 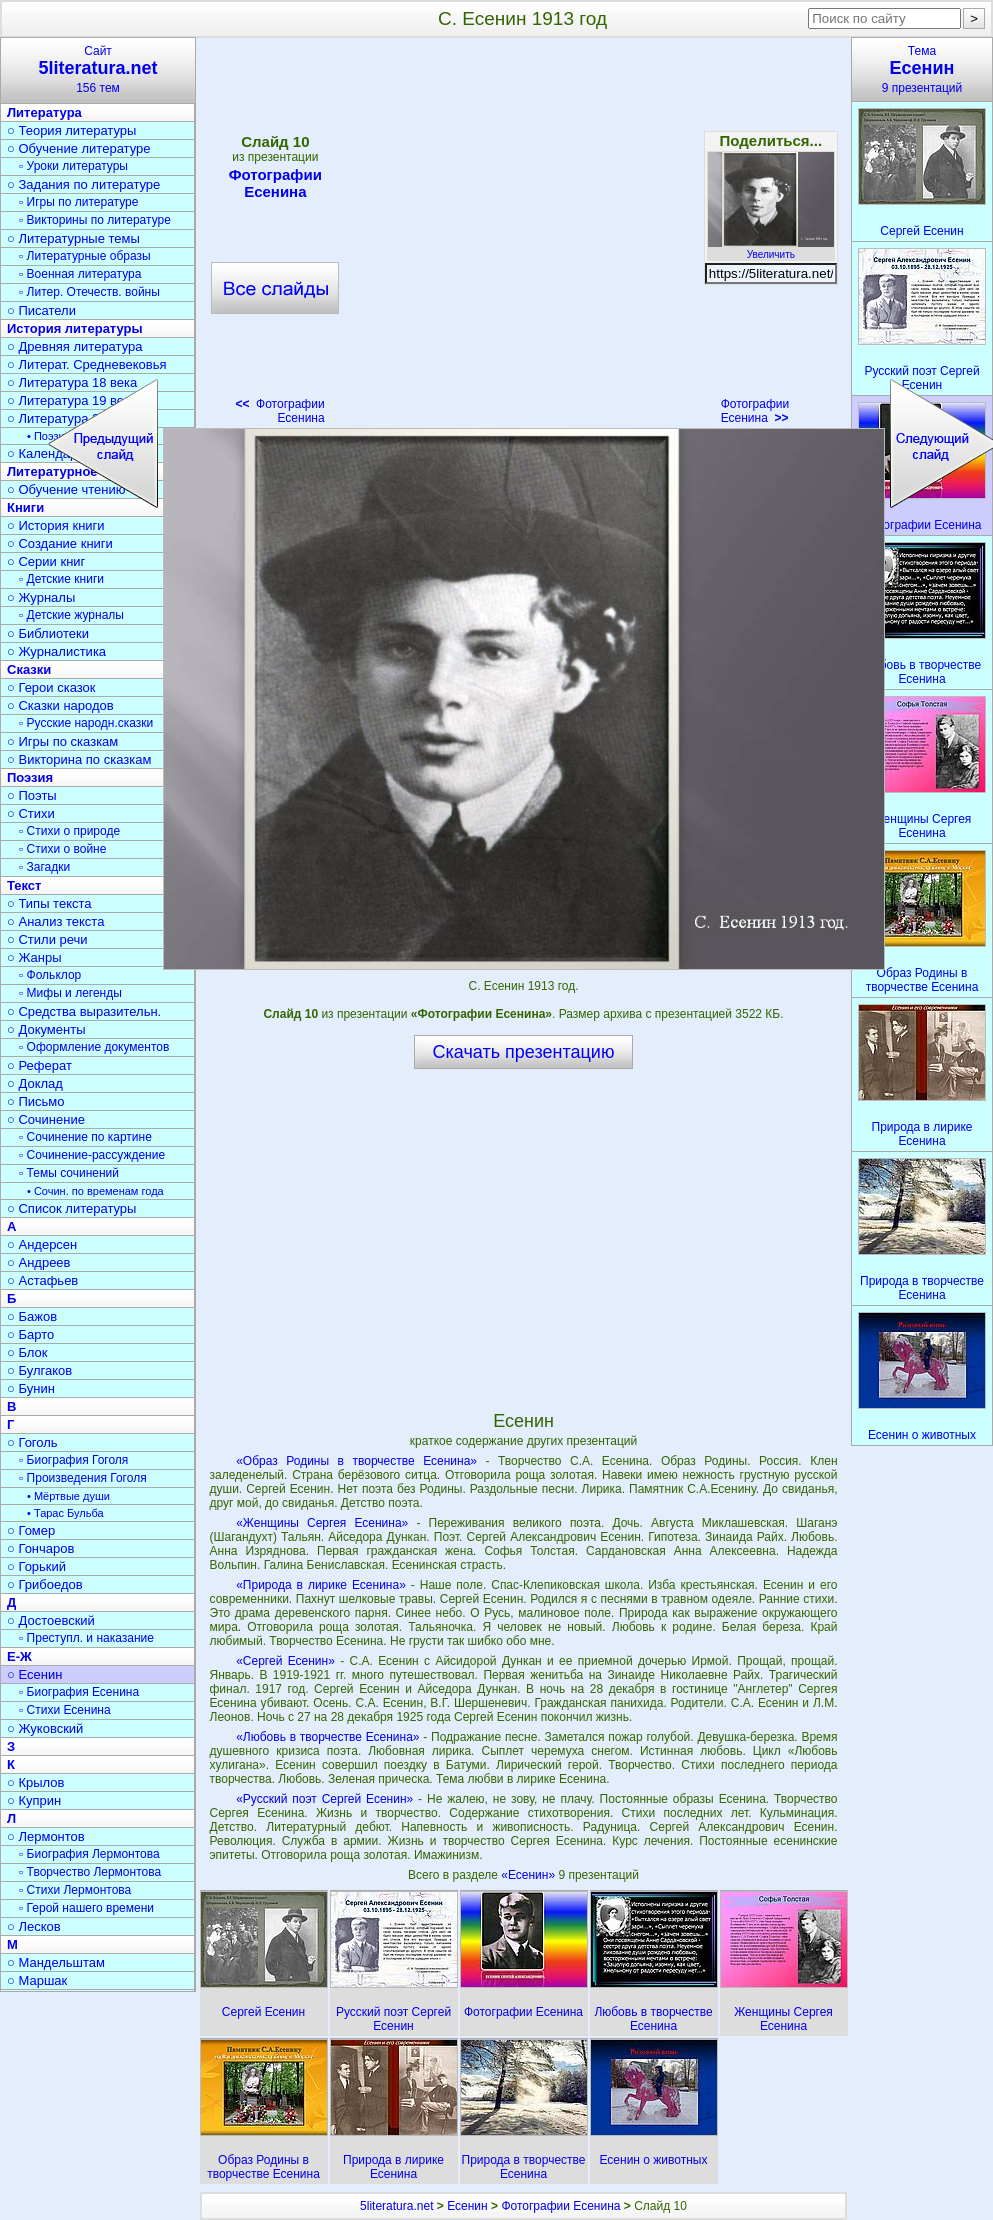 I want to click on ○ Маршак, so click(x=37, y=1980).